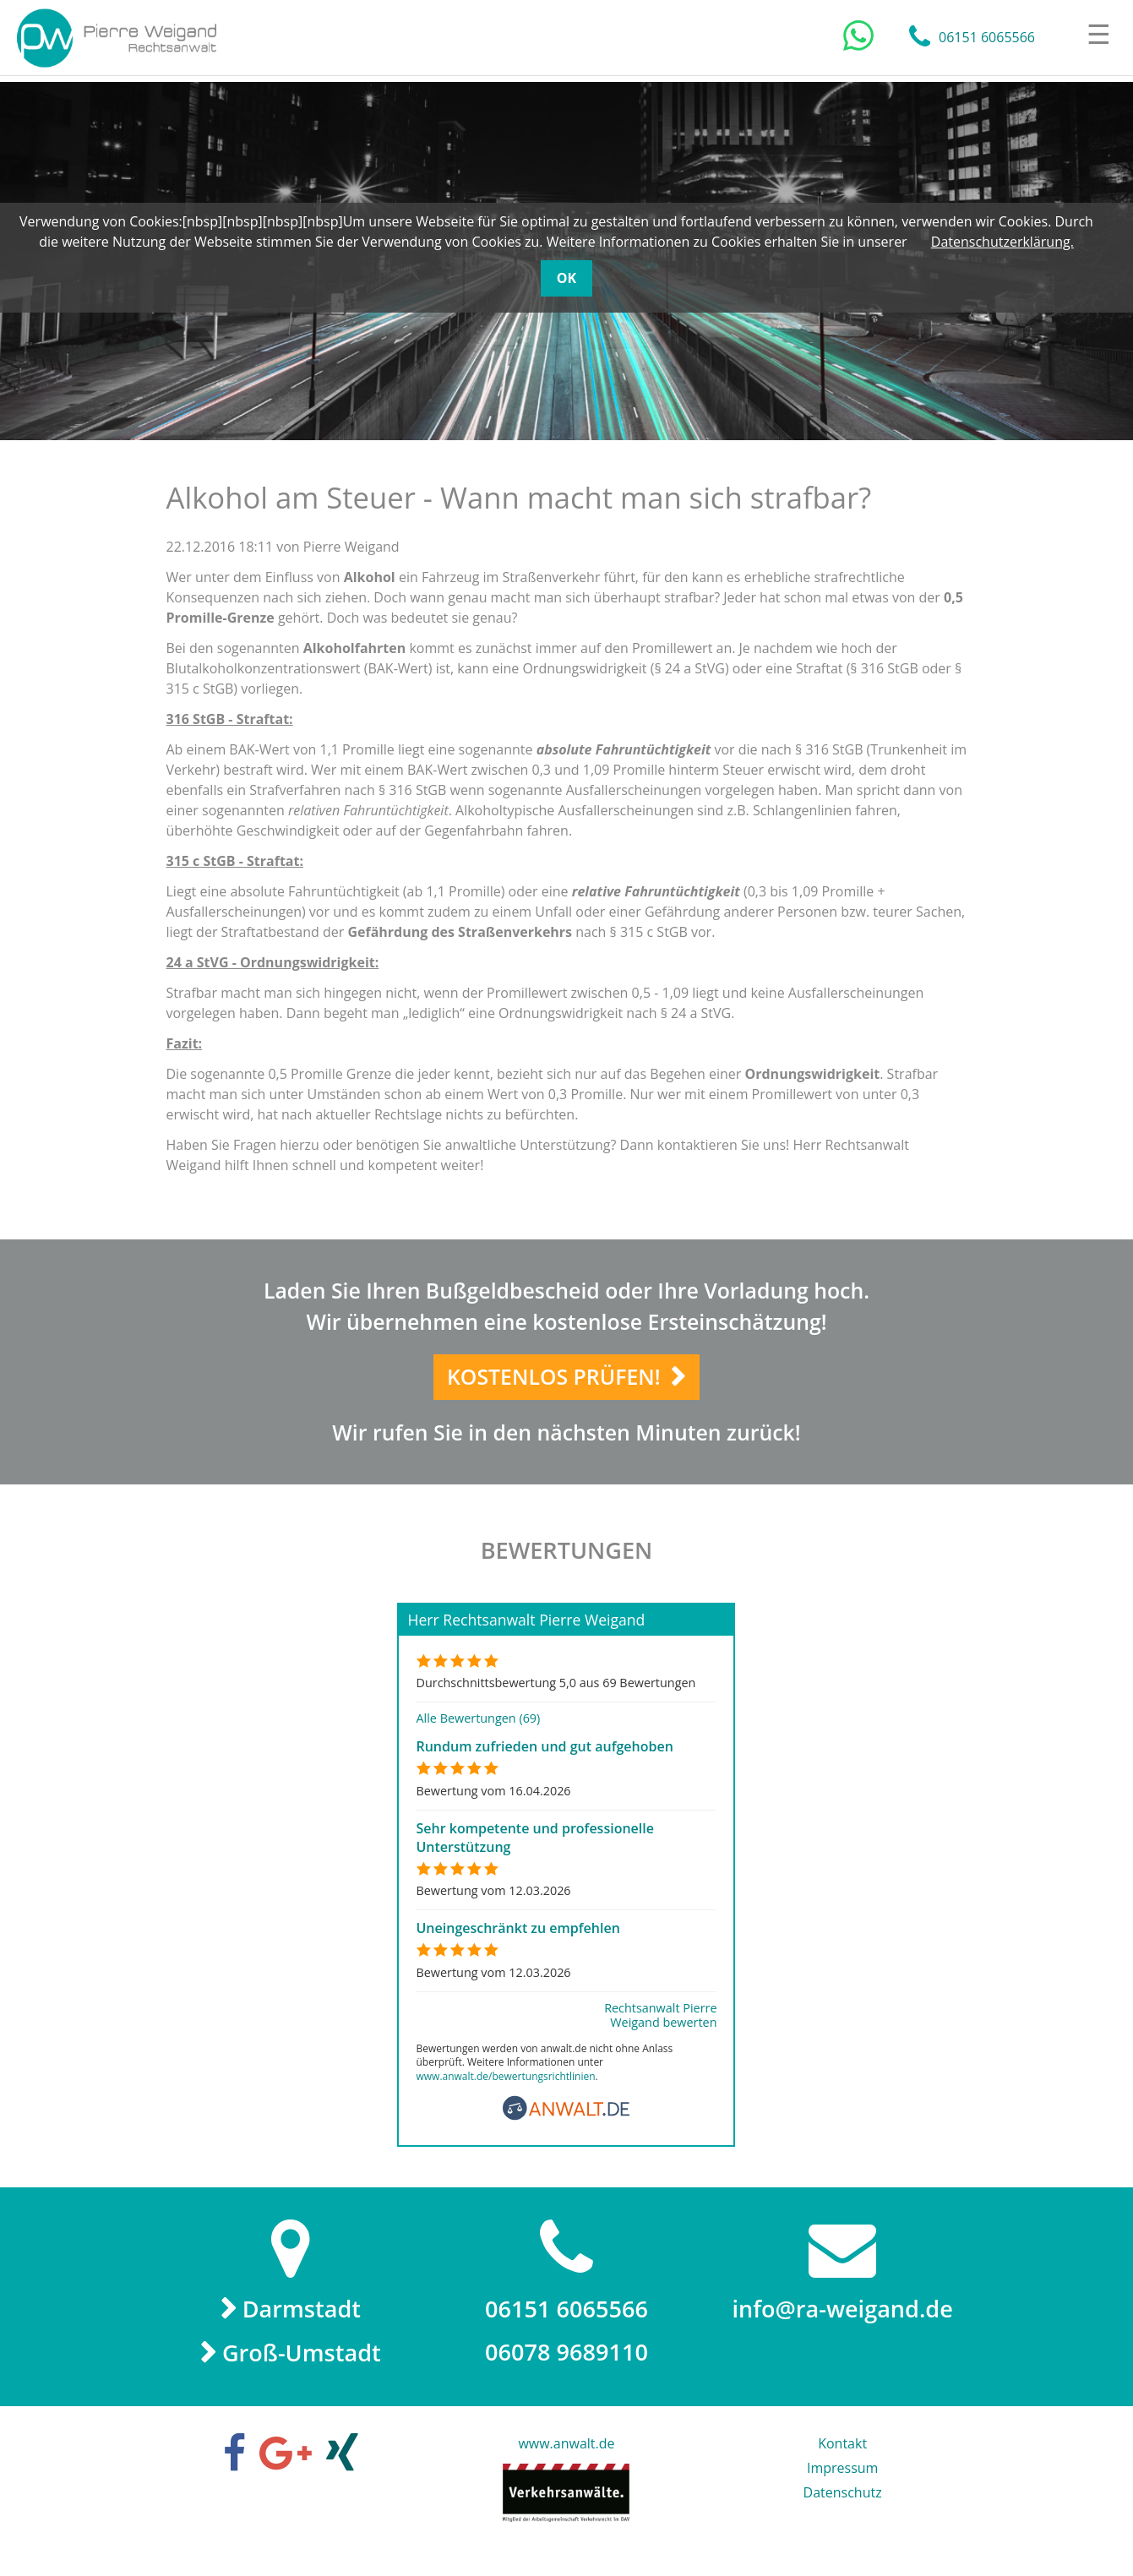 The height and width of the screenshot is (2576, 1133). I want to click on Alle Bewertungen (69), so click(478, 1732).